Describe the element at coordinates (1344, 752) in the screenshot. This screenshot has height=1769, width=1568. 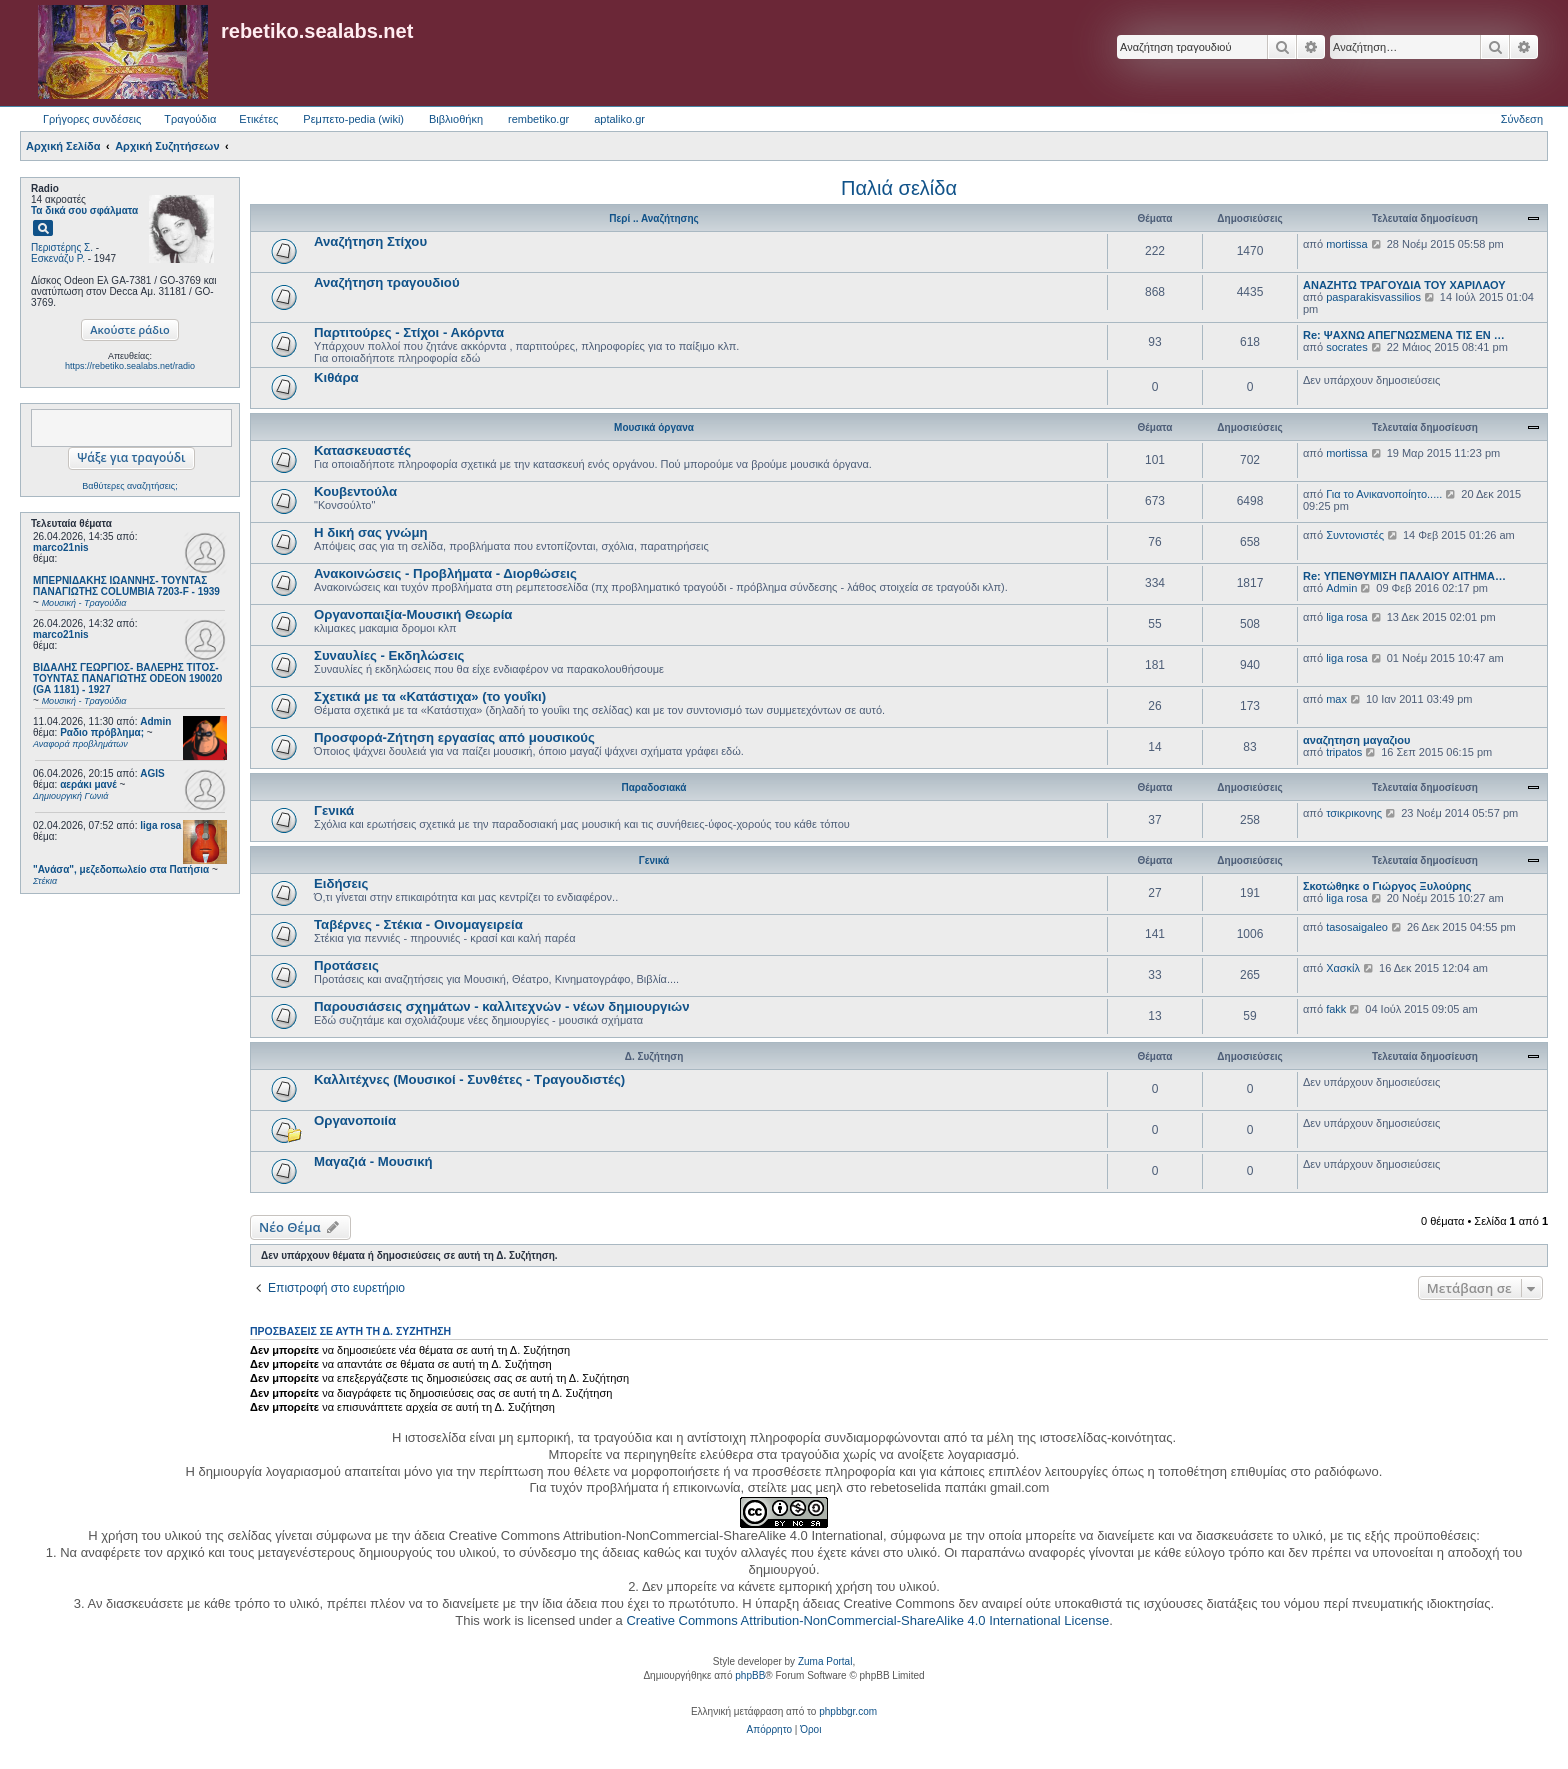
I see `tripatos` at that location.